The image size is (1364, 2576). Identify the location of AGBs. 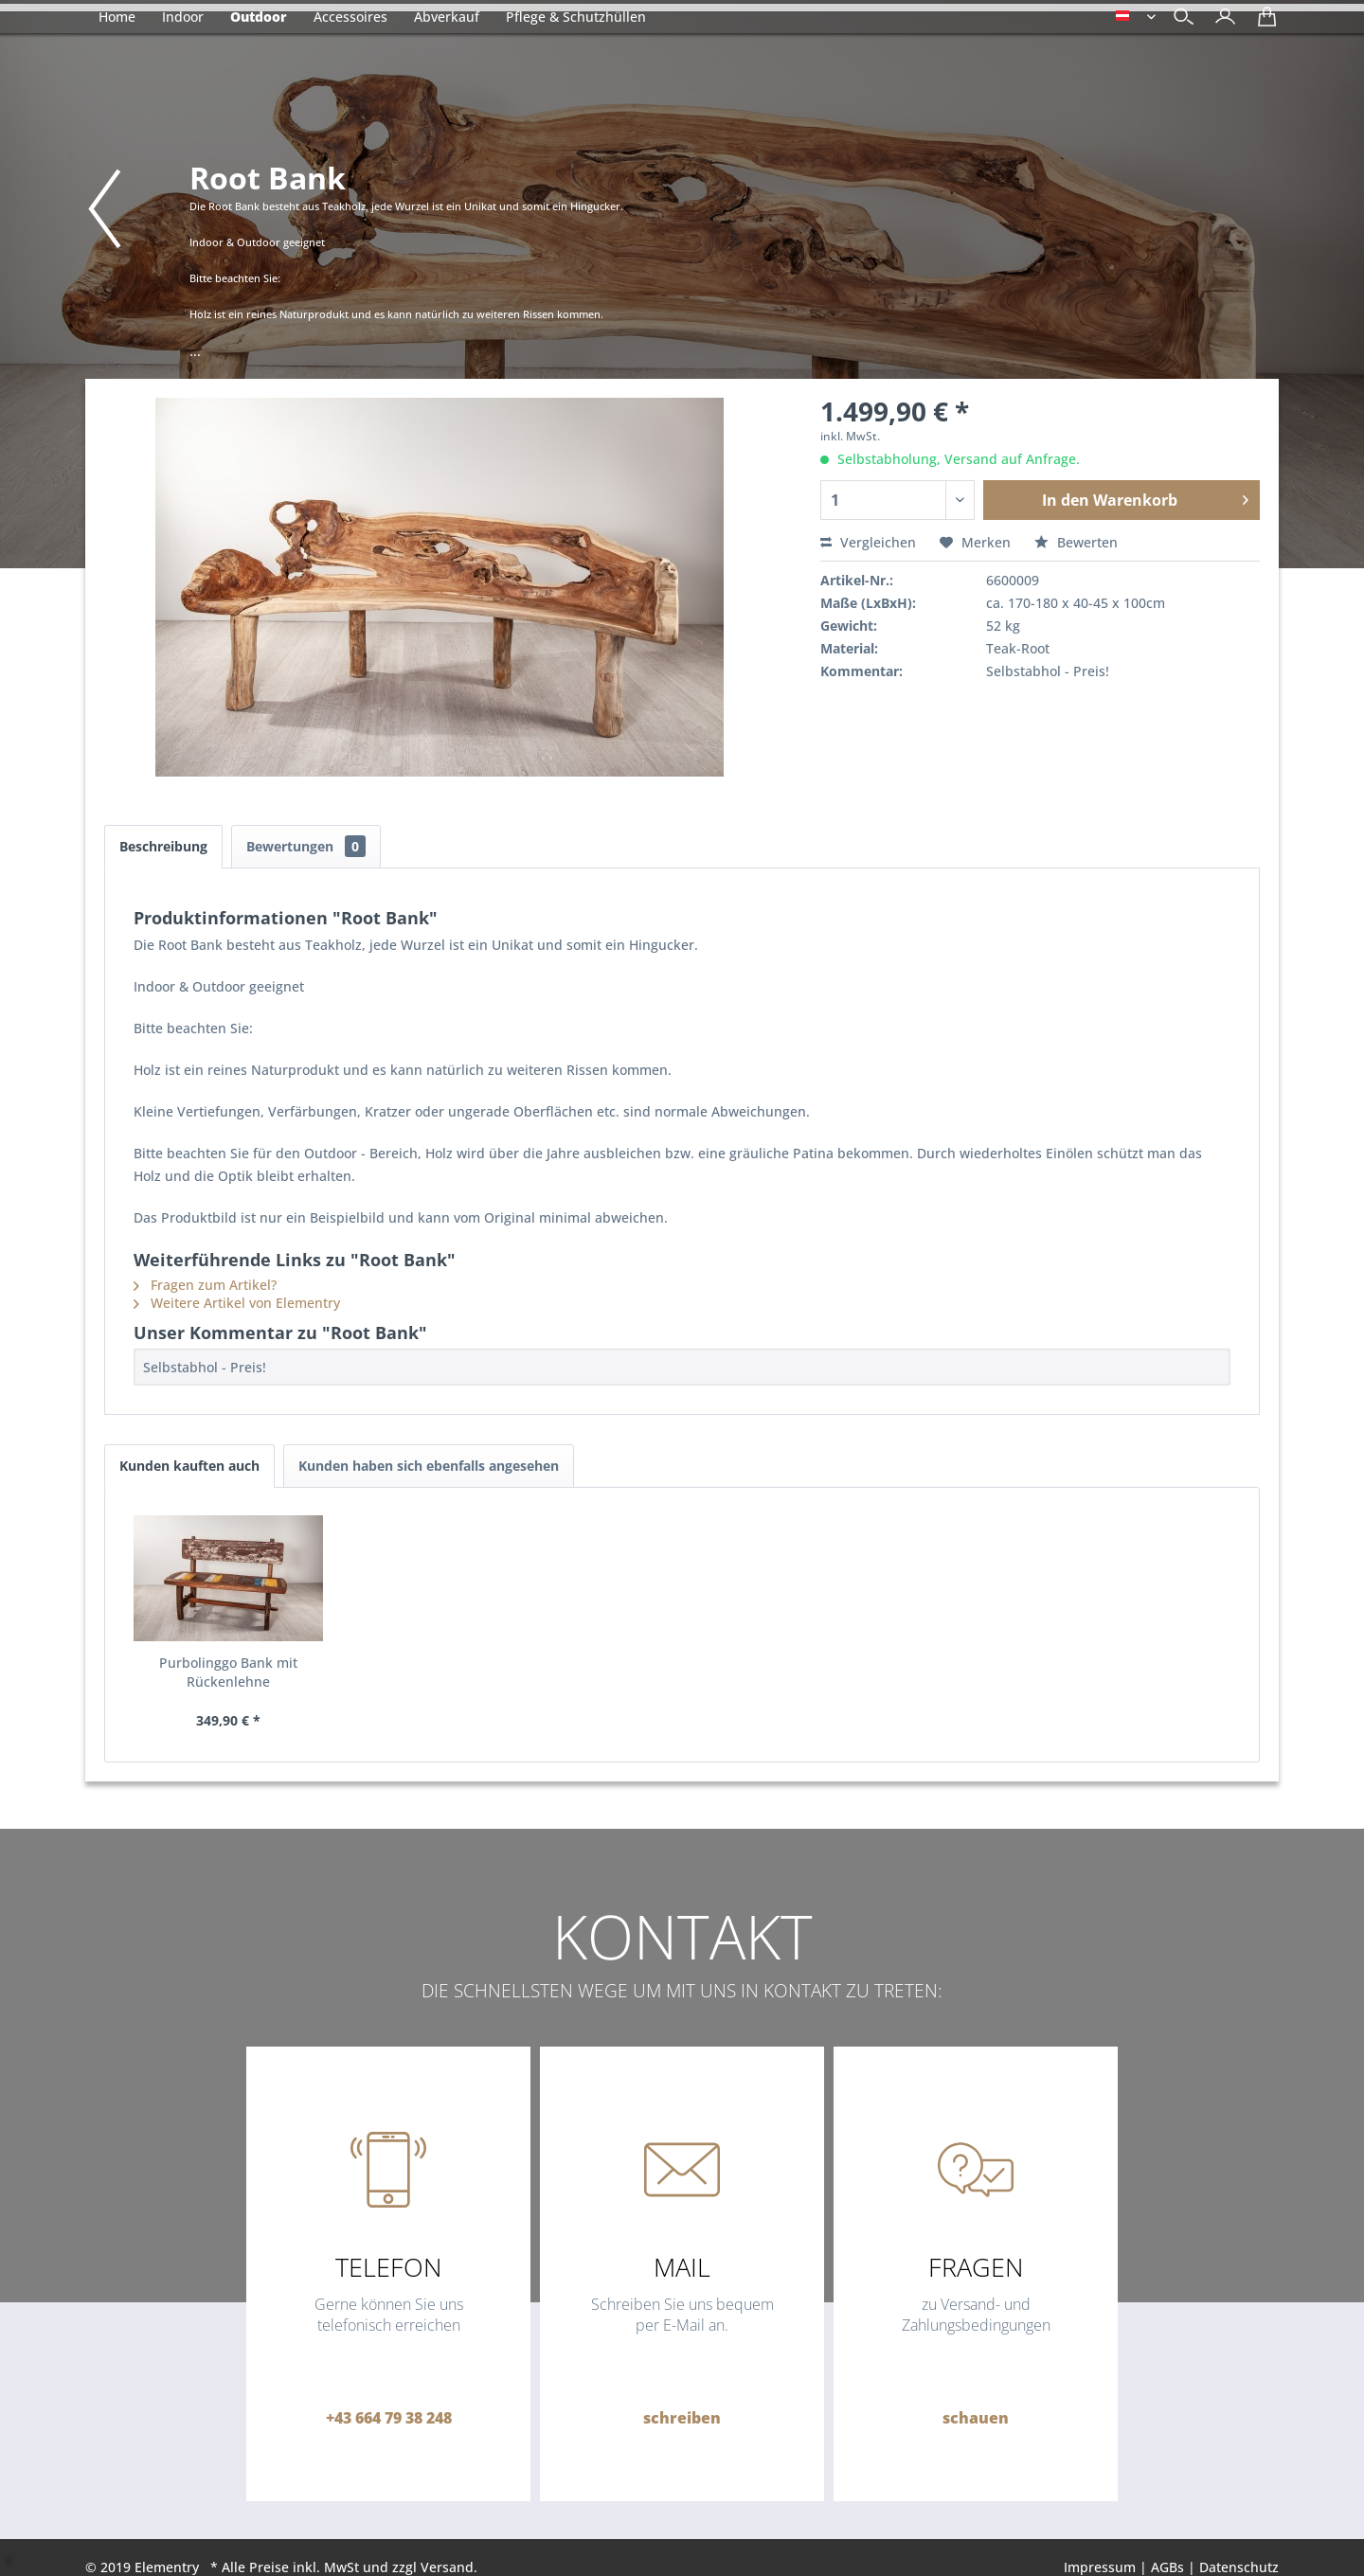
(1167, 2567).